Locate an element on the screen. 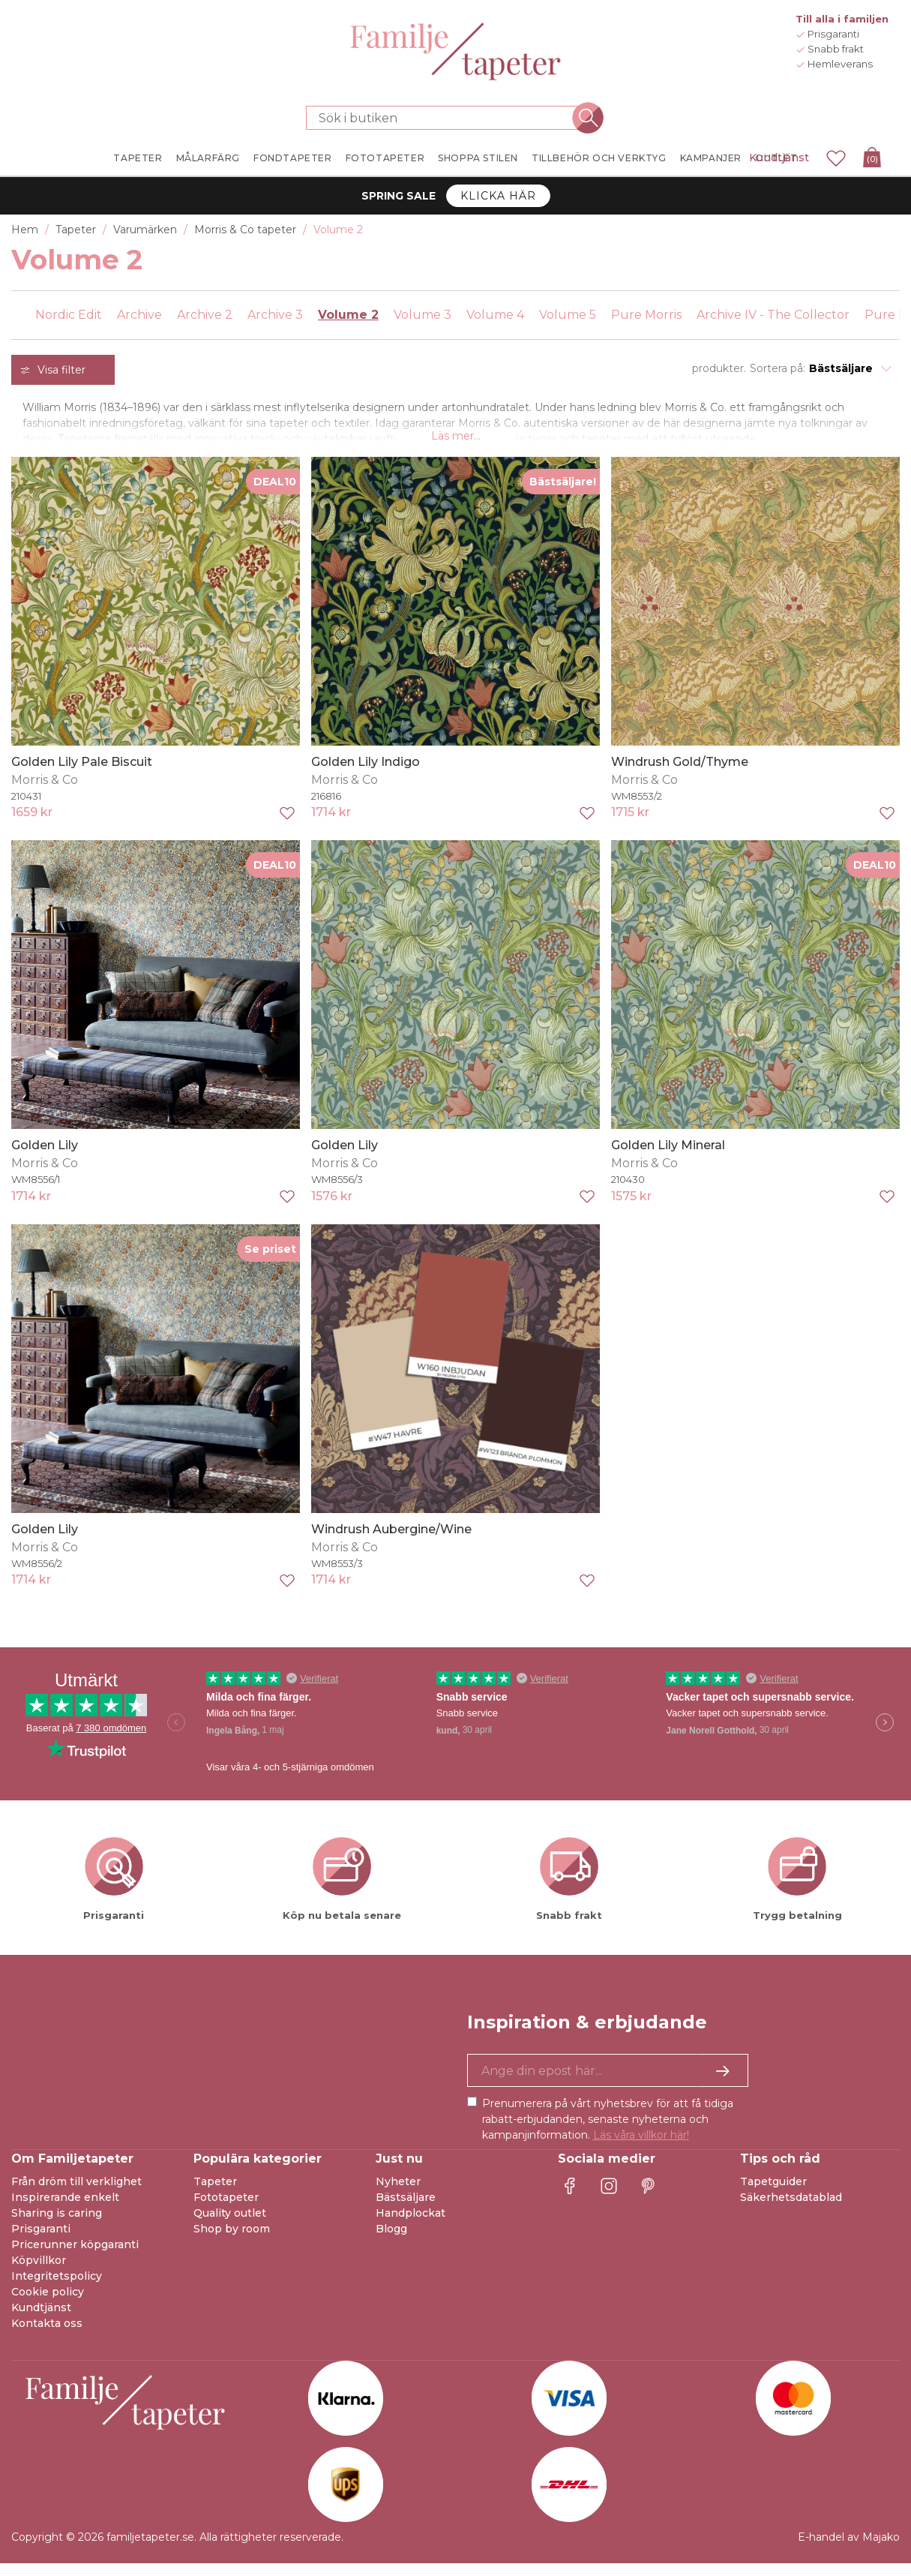 The height and width of the screenshot is (2576, 911). Tapeter is located at coordinates (215, 2194).